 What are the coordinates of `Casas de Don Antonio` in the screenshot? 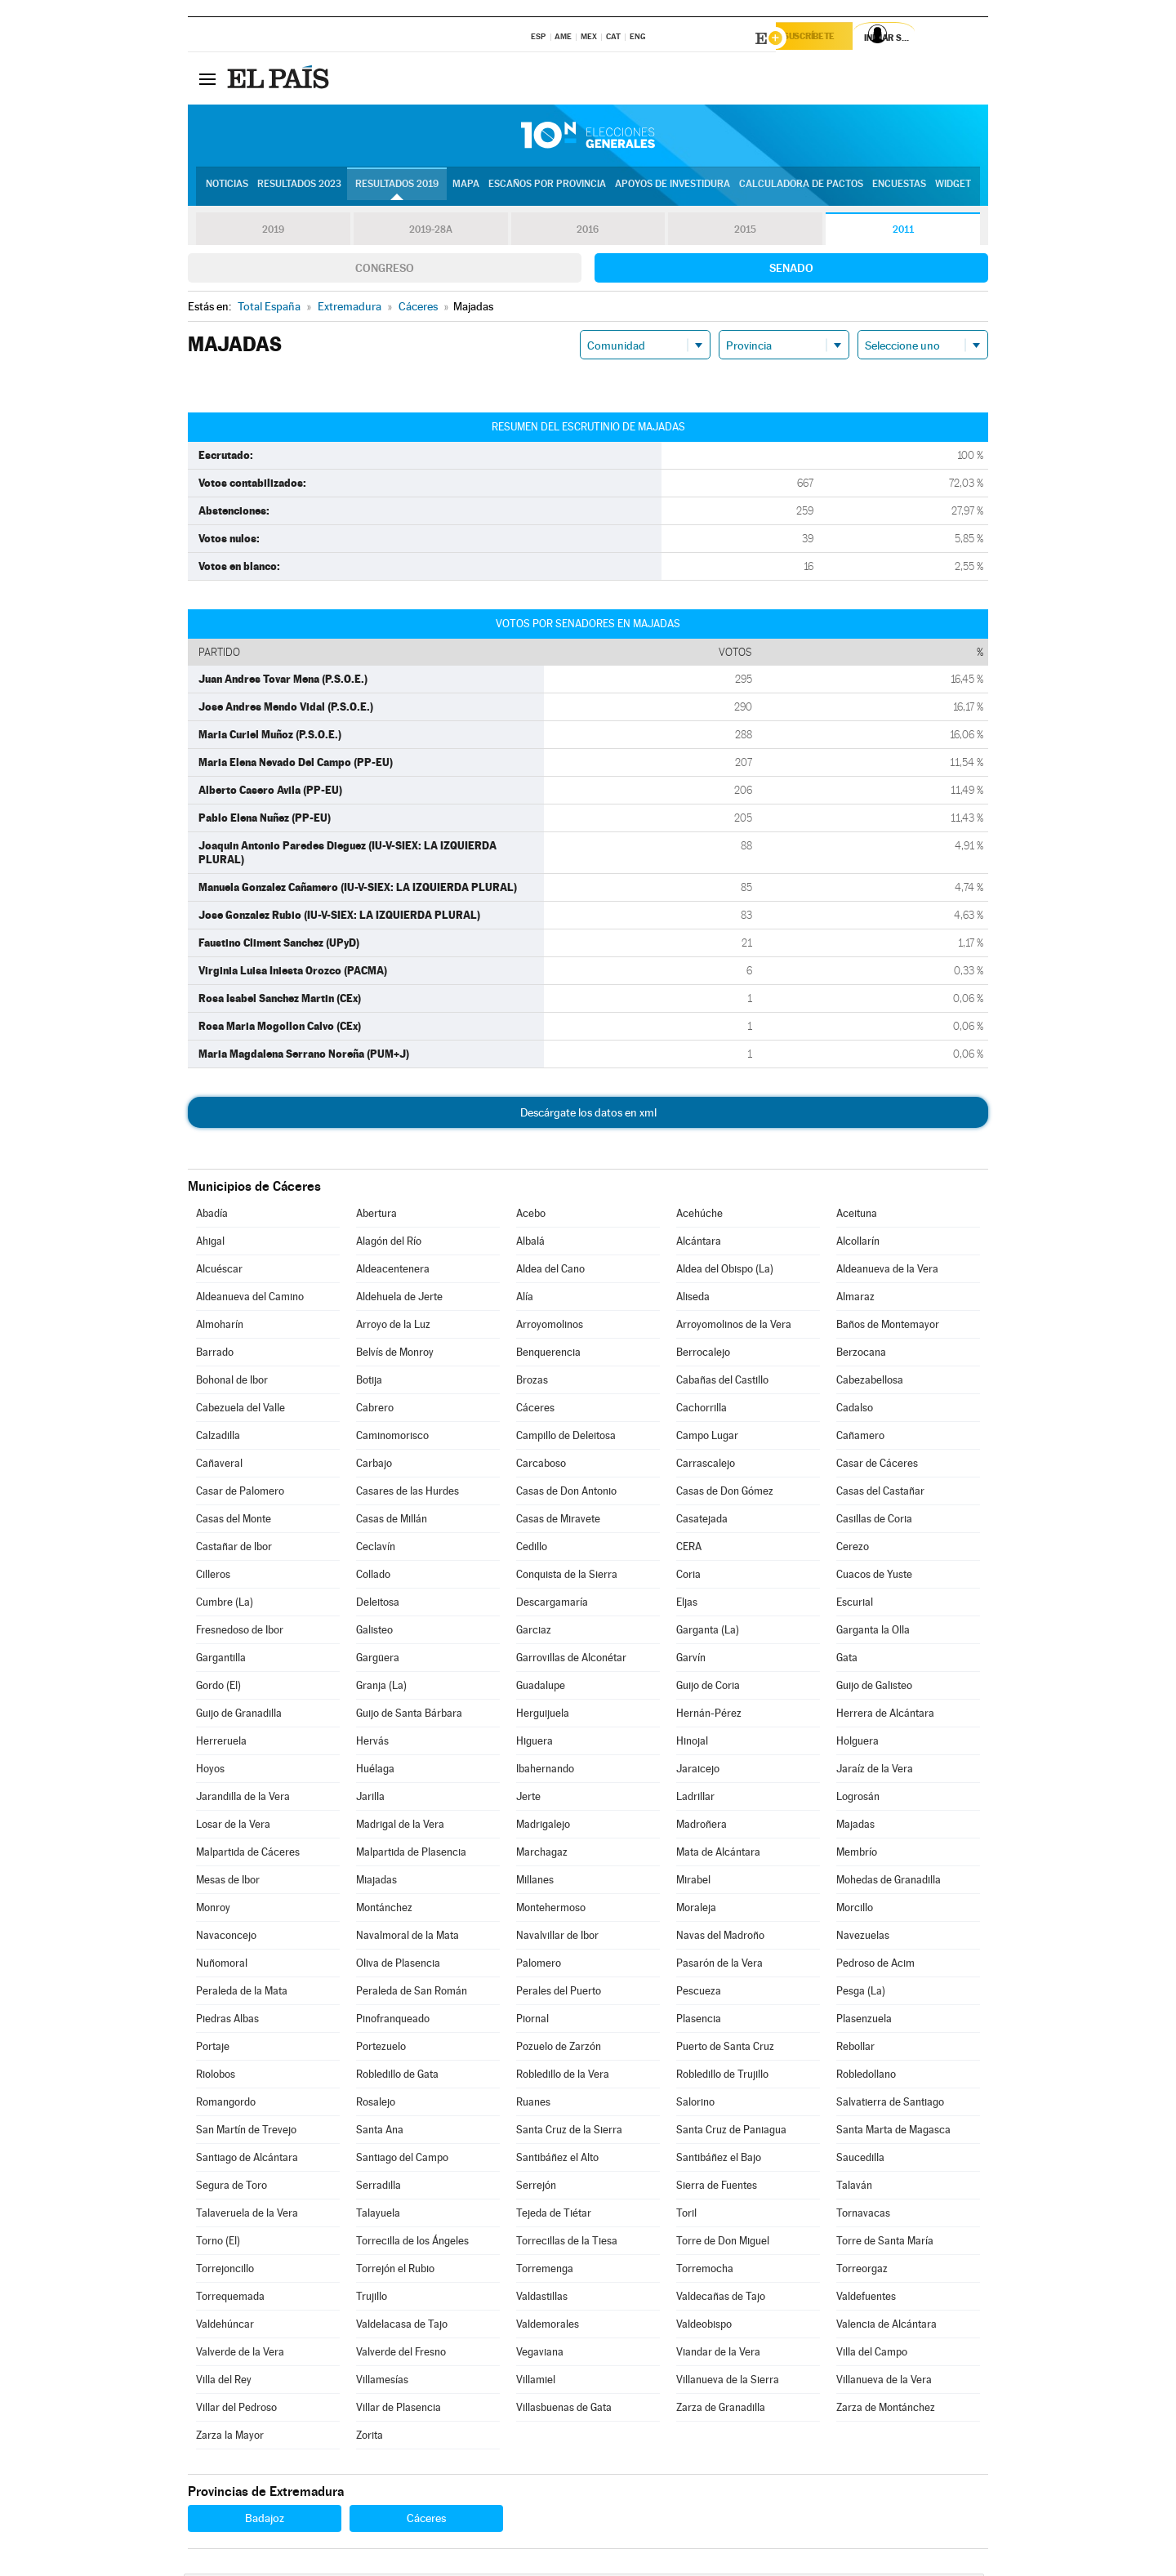 It's located at (566, 1493).